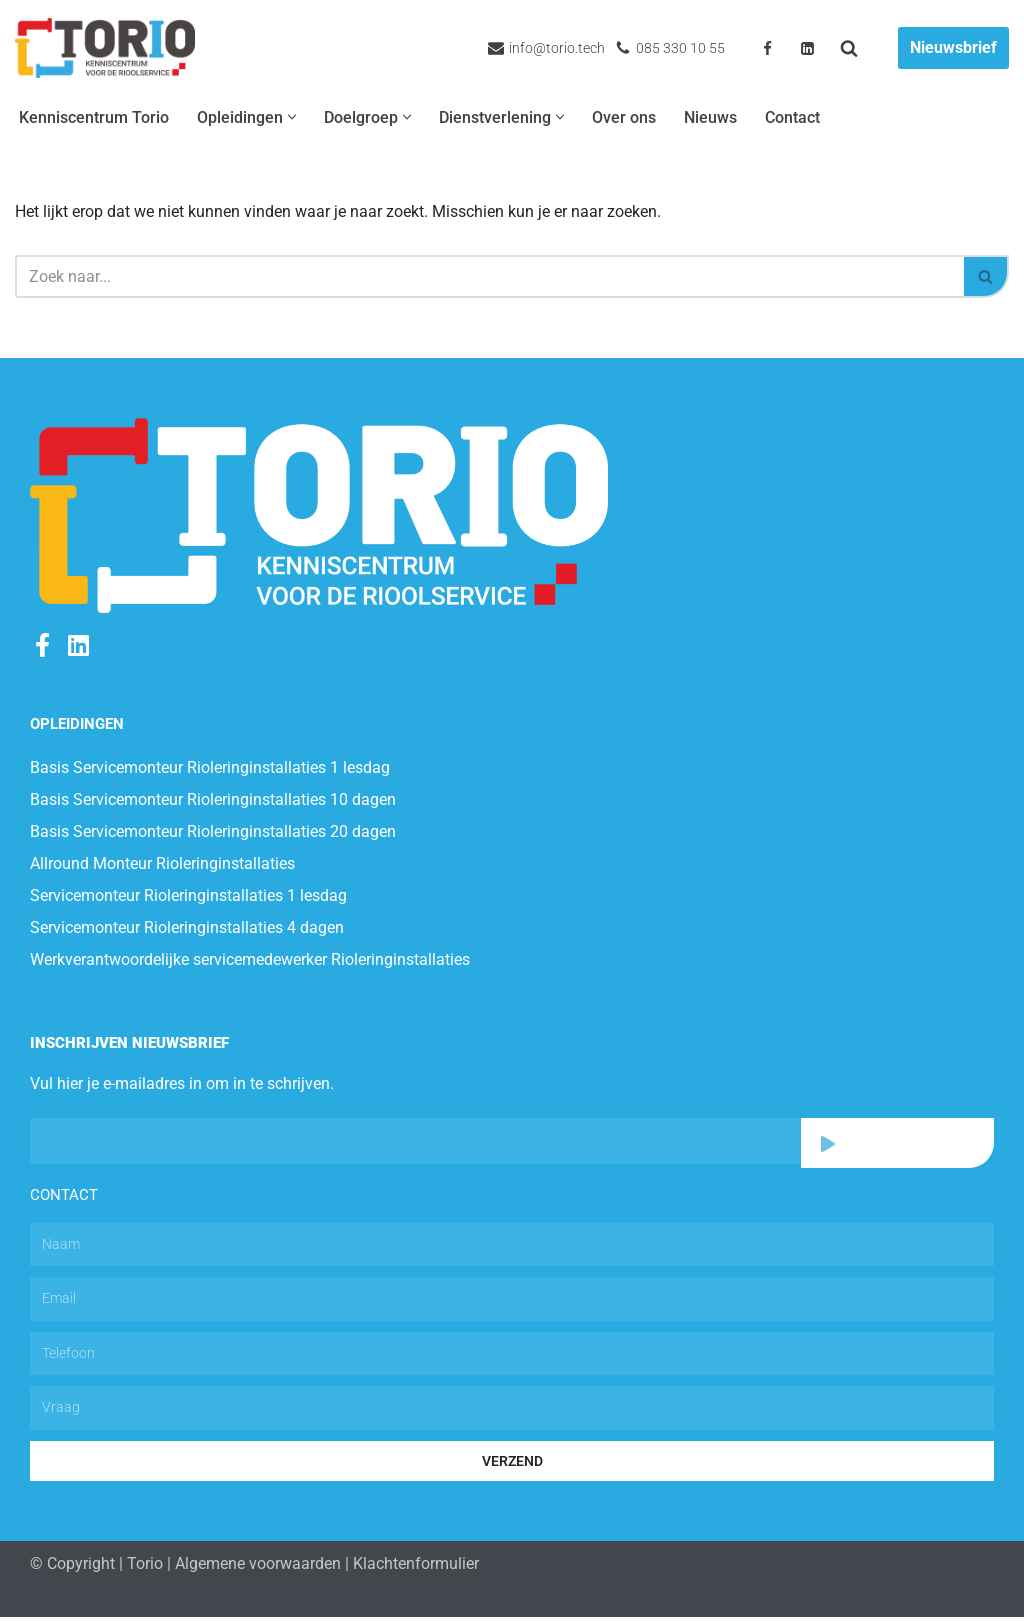 The height and width of the screenshot is (1621, 1024). What do you see at coordinates (187, 929) in the screenshot?
I see `Servicemonteur Rioleringinstallaties 4 dagen` at bounding box center [187, 929].